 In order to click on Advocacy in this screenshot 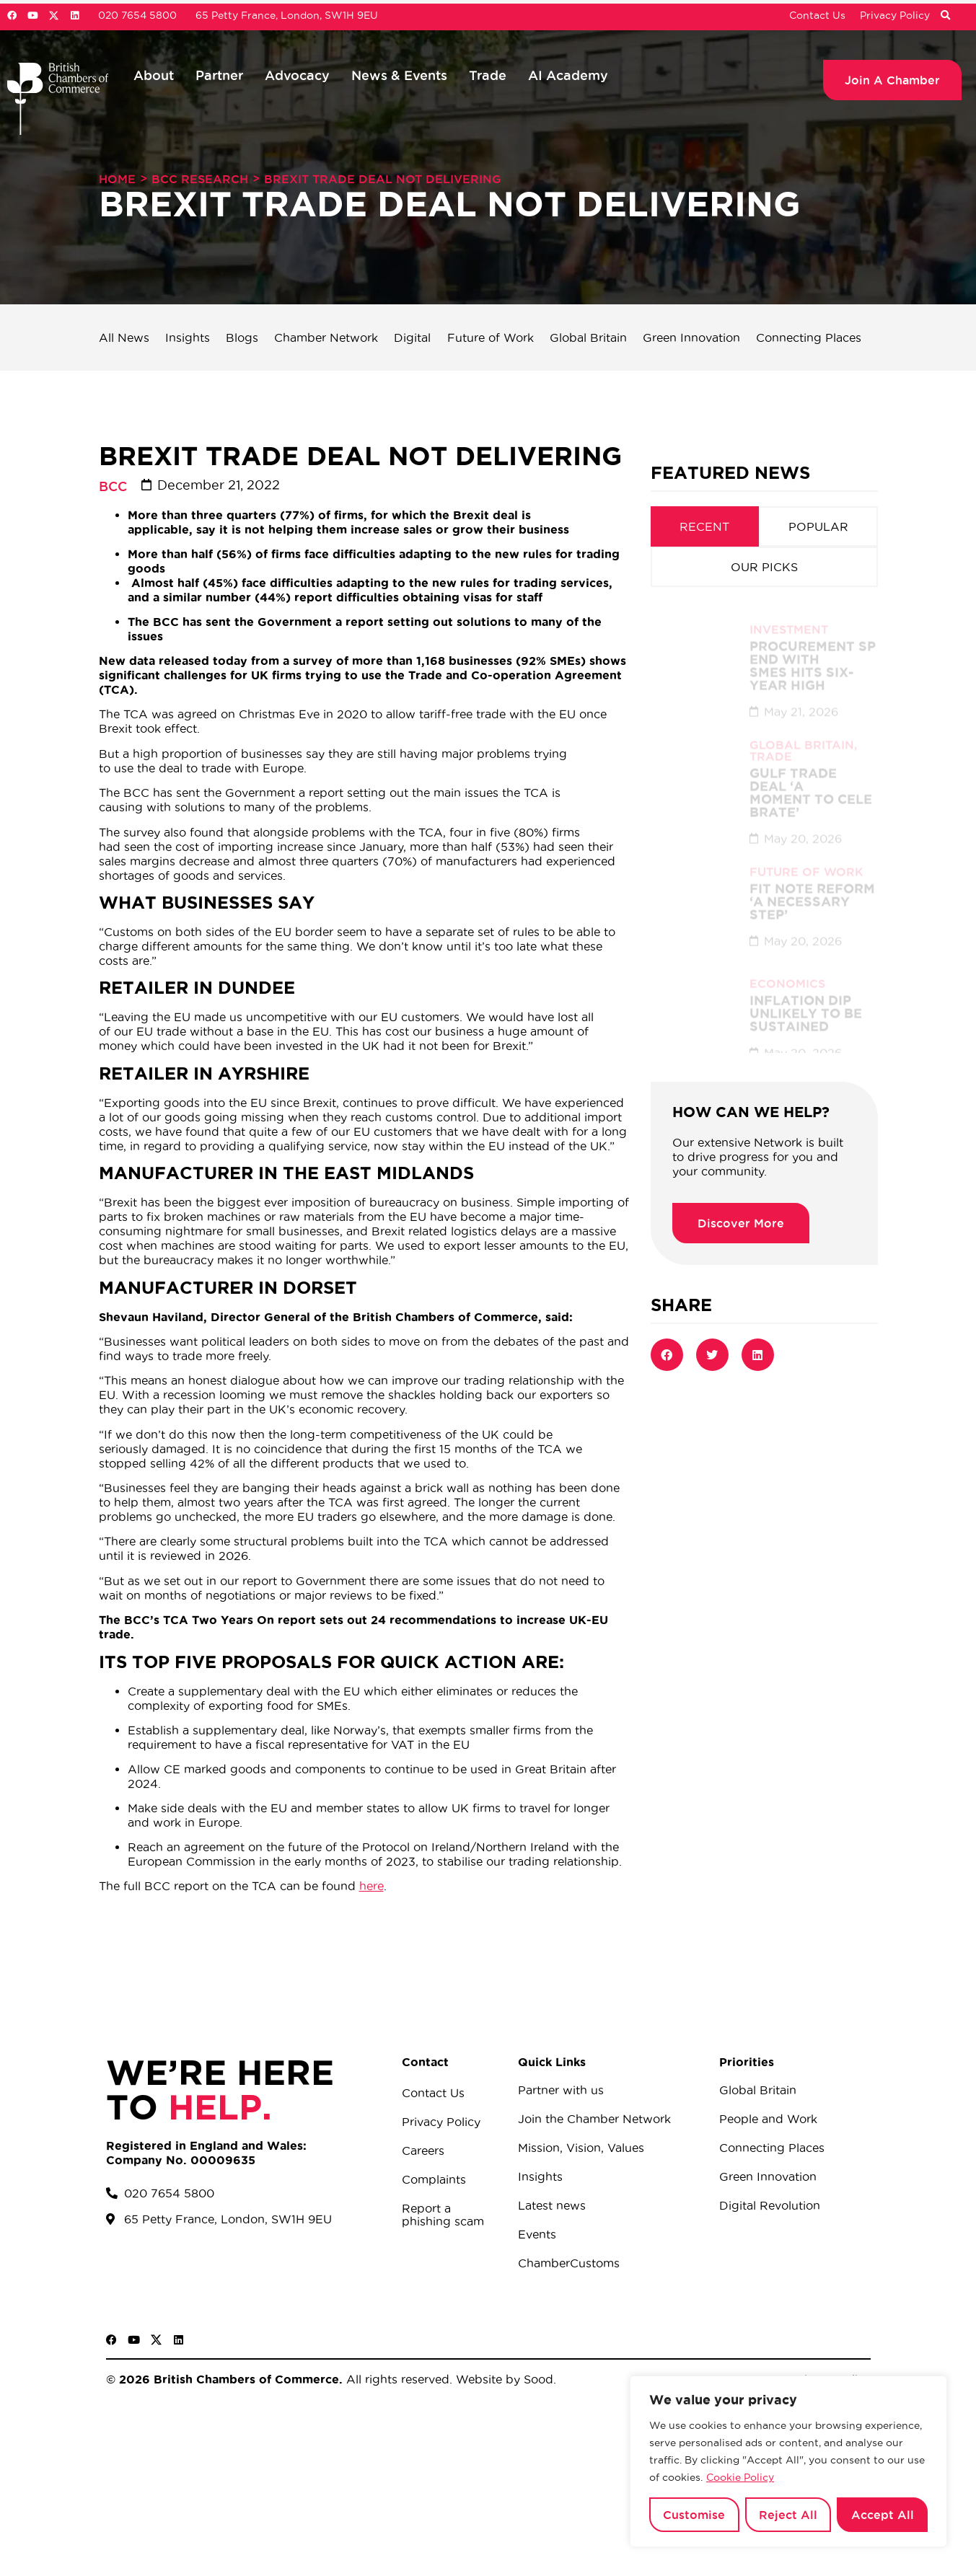, I will do `click(297, 75)`.